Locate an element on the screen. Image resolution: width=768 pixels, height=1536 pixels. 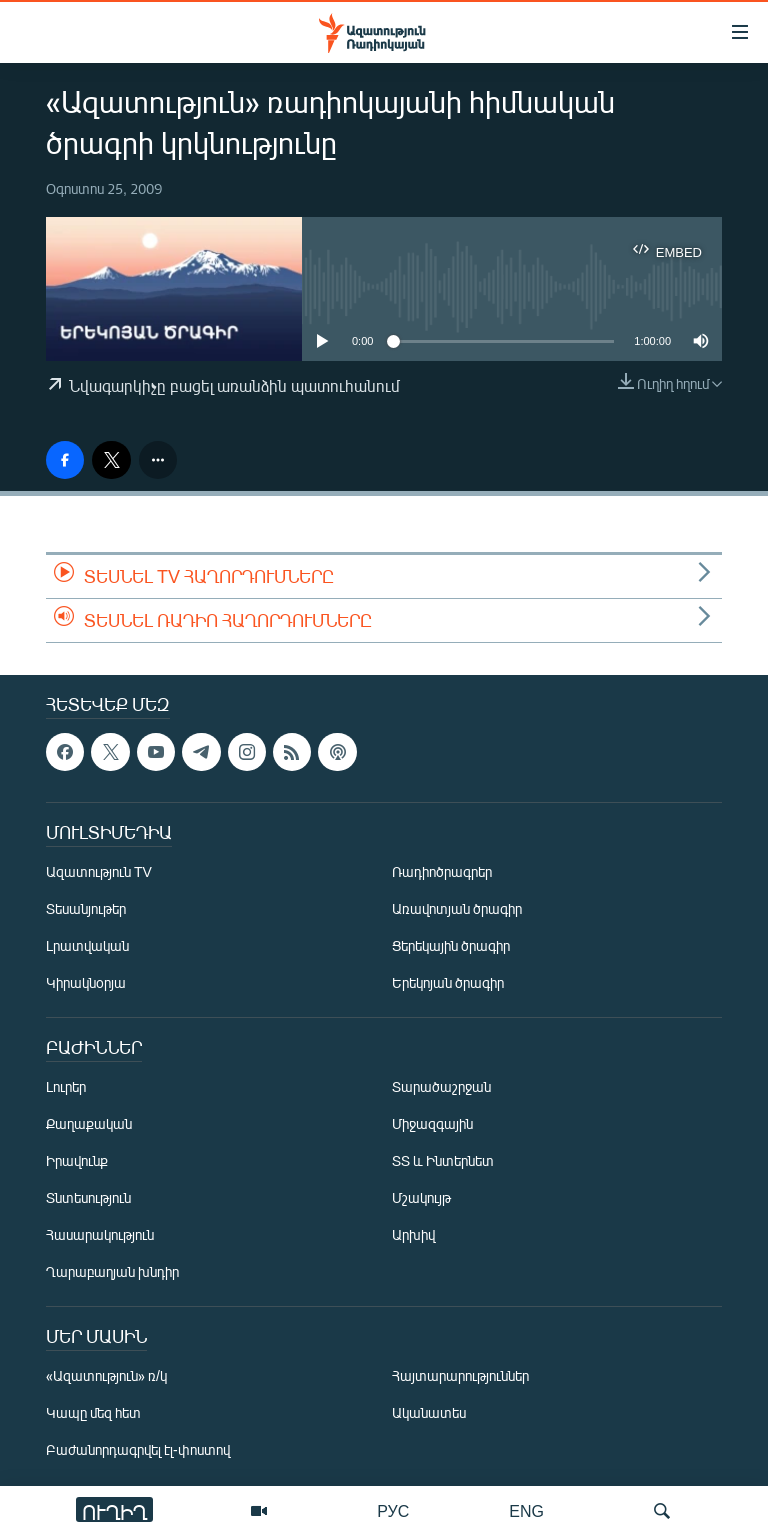
Ղարաբաղյան խնդիր is located at coordinates (112, 1271).